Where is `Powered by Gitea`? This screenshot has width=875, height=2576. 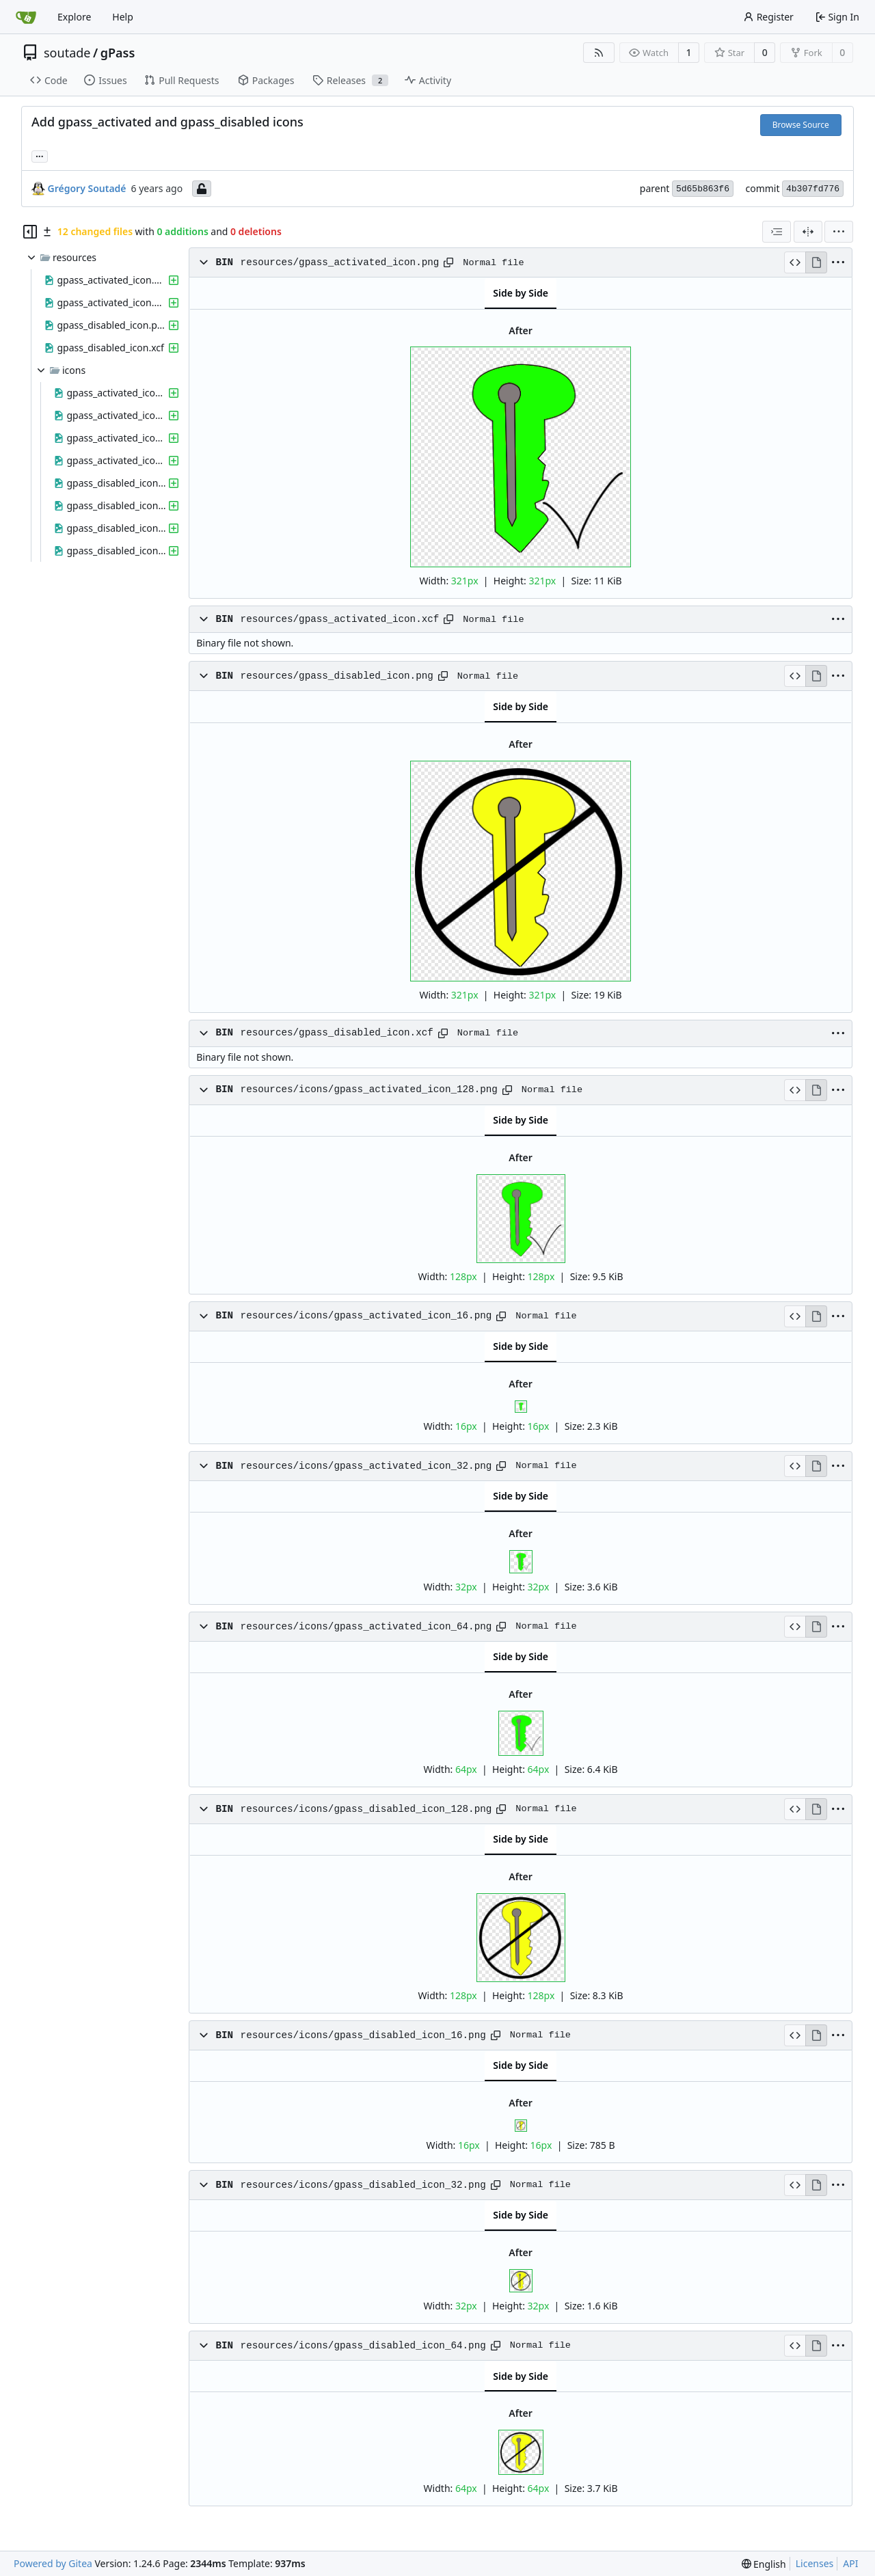 Powered by Gitea is located at coordinates (53, 2563).